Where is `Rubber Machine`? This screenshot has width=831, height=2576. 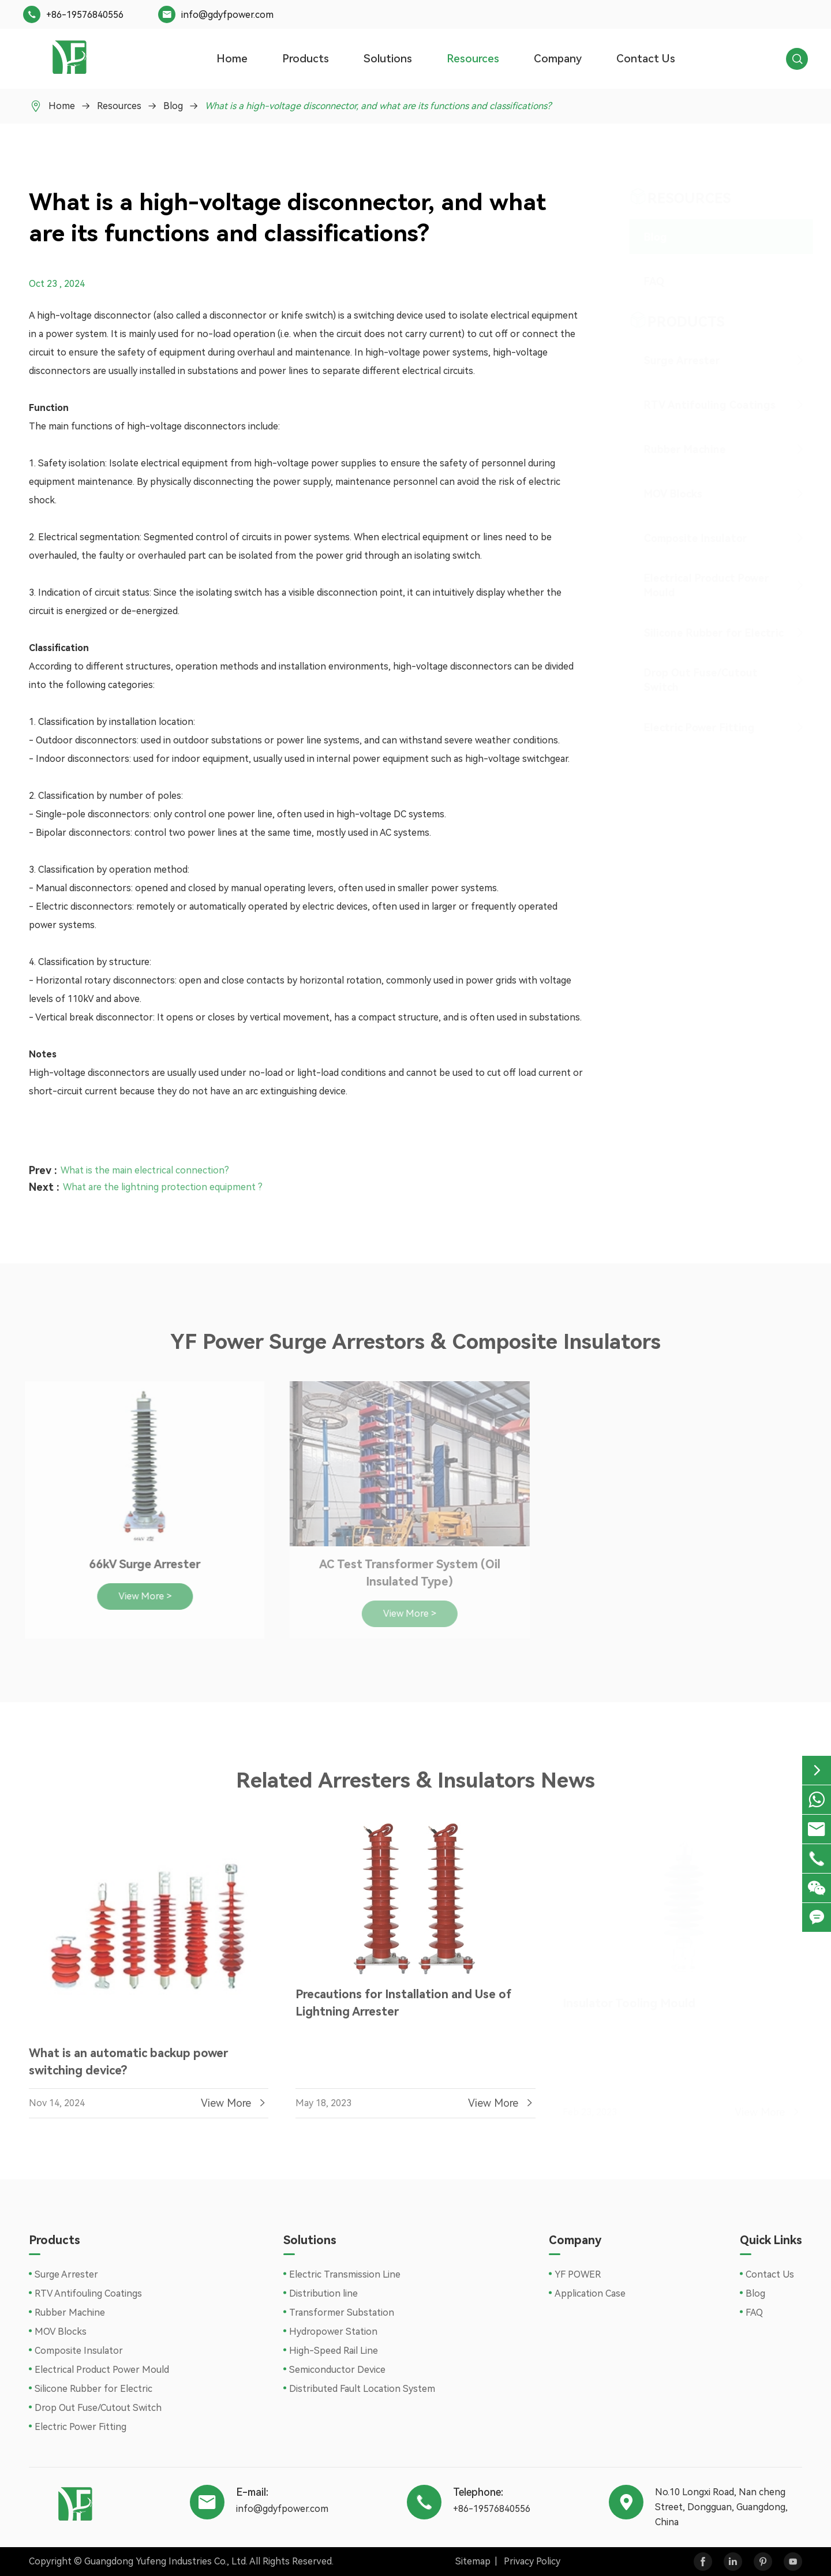
Rubber Machine is located at coordinates (674, 449).